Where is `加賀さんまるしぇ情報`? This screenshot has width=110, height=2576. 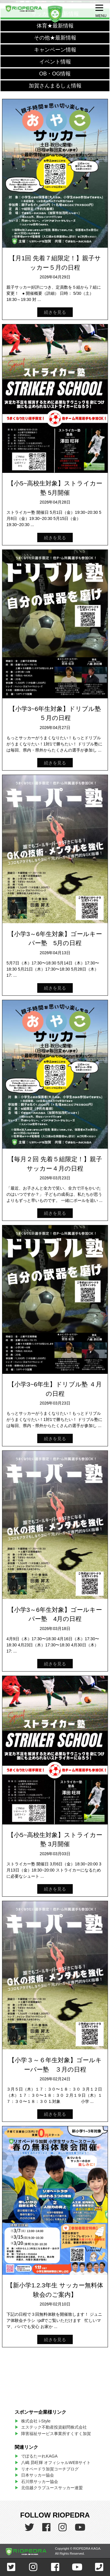 加賀さんまるしぇ情報 is located at coordinates (55, 86).